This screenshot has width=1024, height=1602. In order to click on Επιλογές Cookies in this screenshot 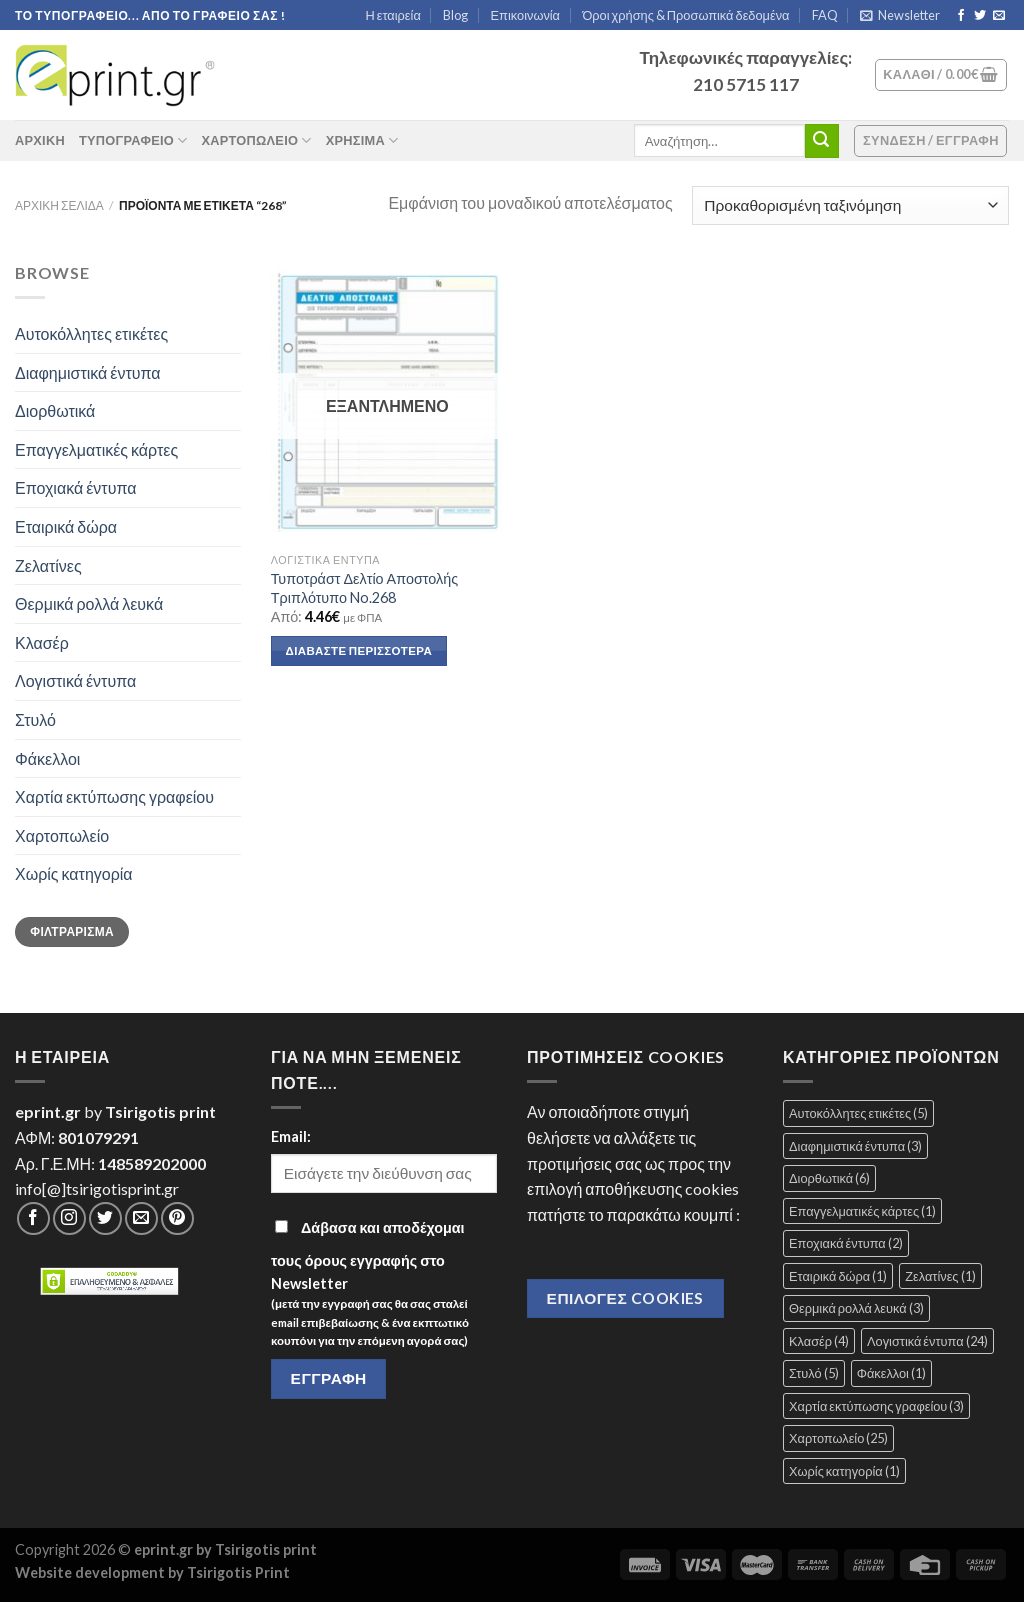, I will do `click(625, 1298)`.